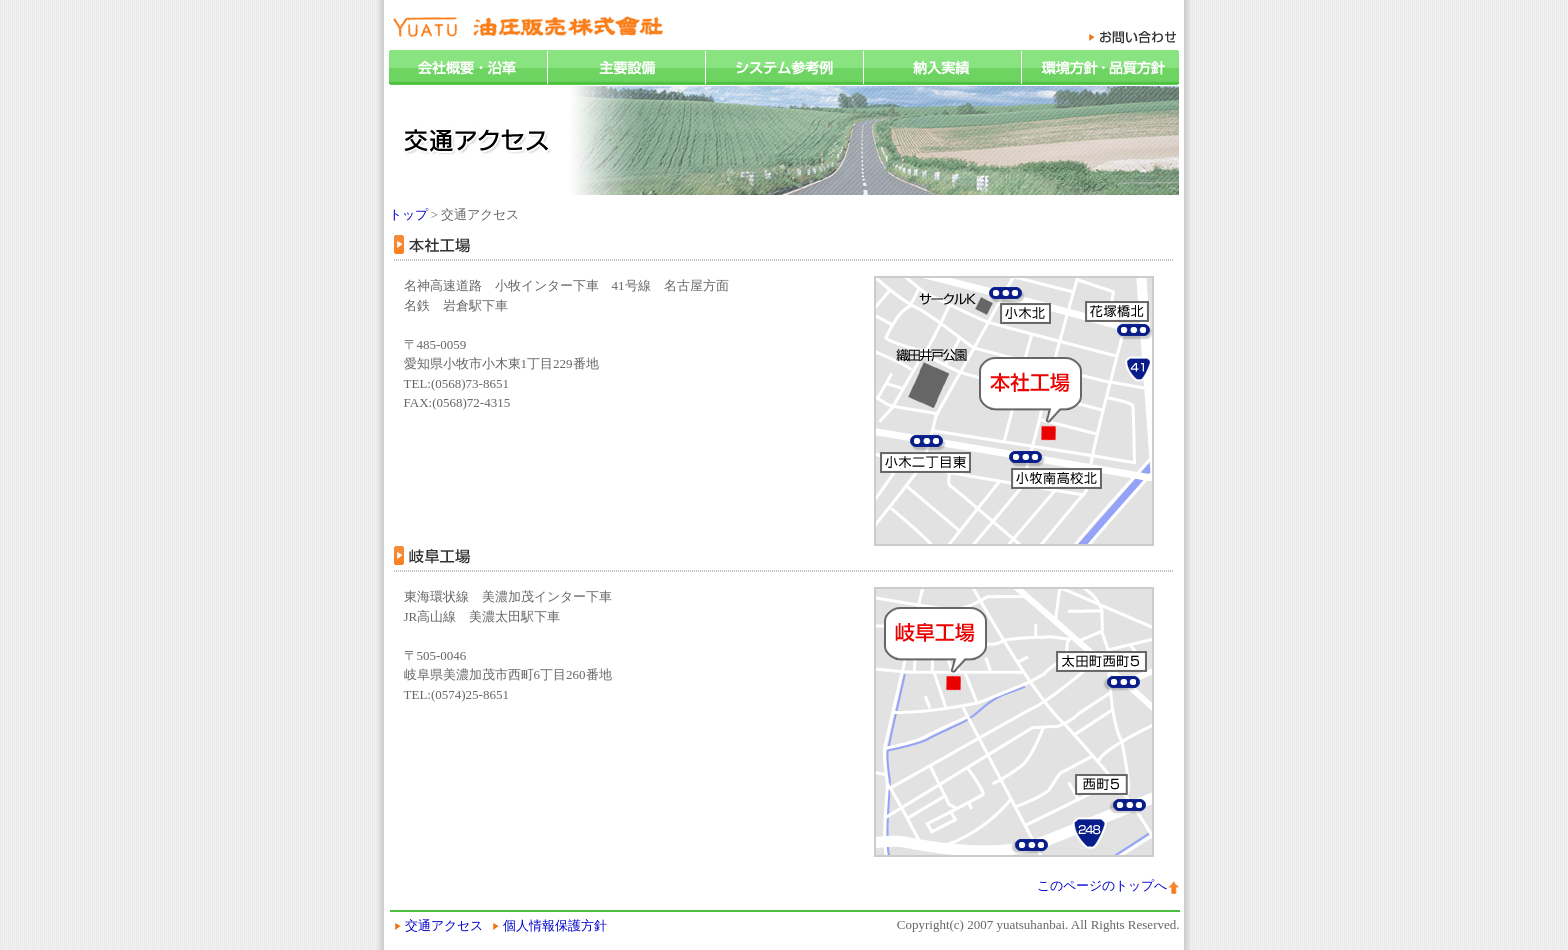  What do you see at coordinates (444, 925) in the screenshot?
I see `交通アクセス` at bounding box center [444, 925].